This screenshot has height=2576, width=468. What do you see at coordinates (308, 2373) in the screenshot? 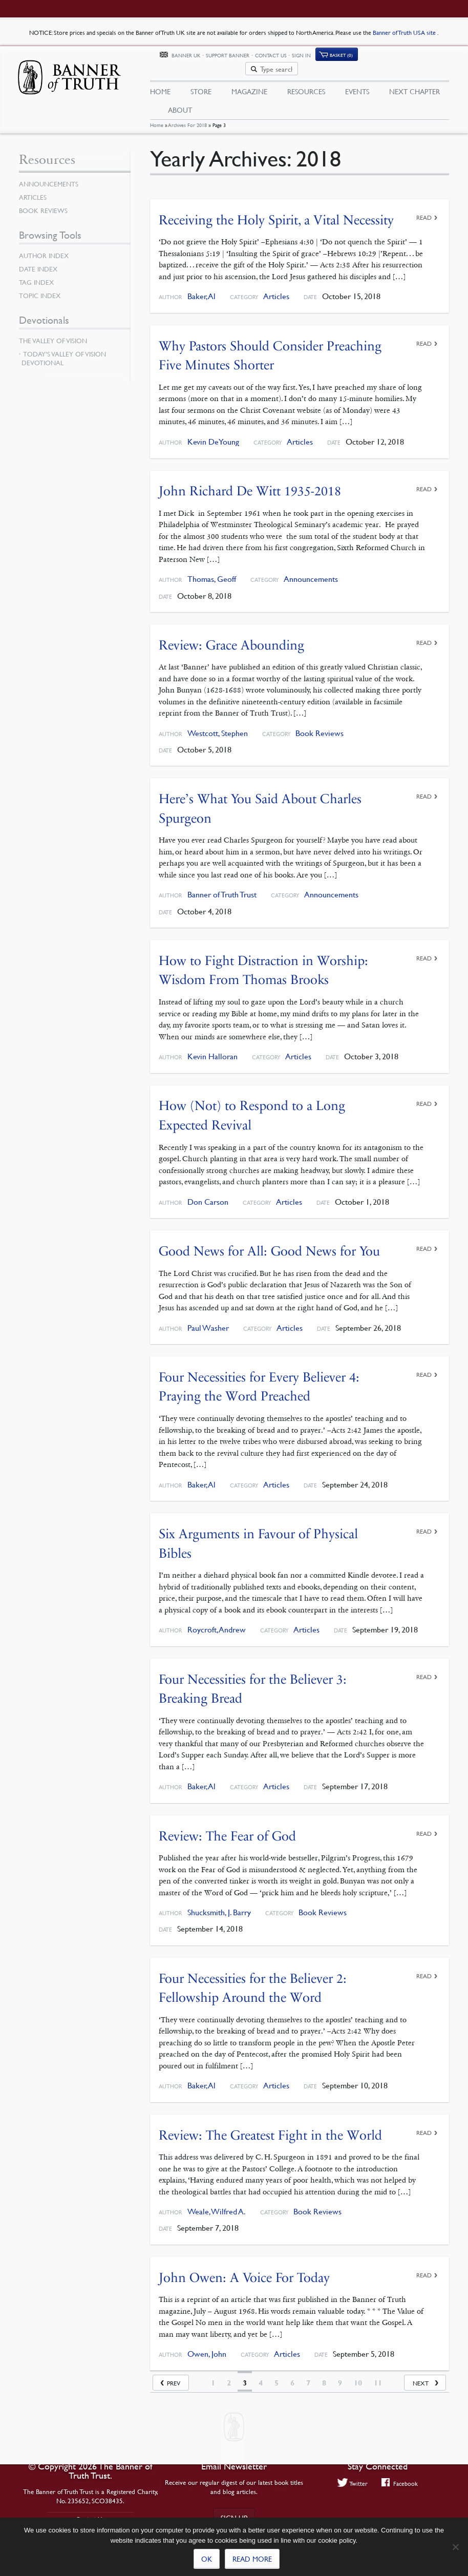
I see `7 [Page 7]` at bounding box center [308, 2373].